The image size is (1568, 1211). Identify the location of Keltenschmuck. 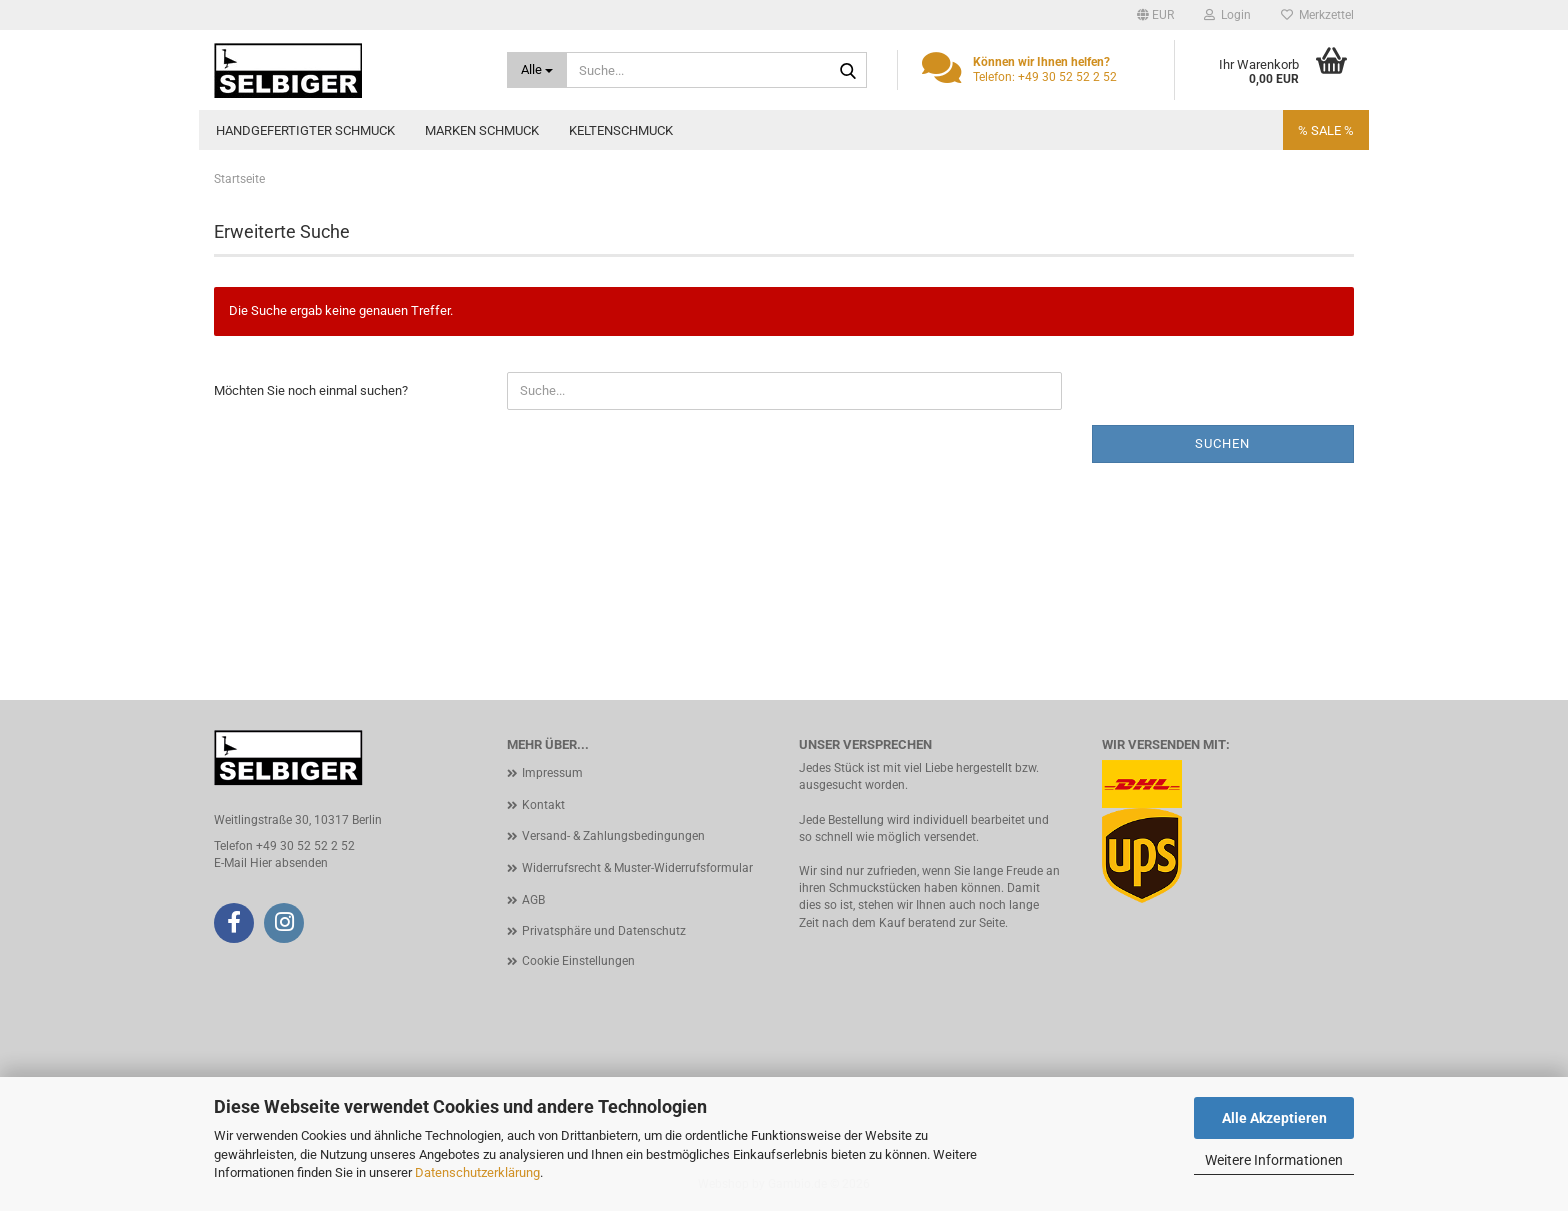
(621, 130).